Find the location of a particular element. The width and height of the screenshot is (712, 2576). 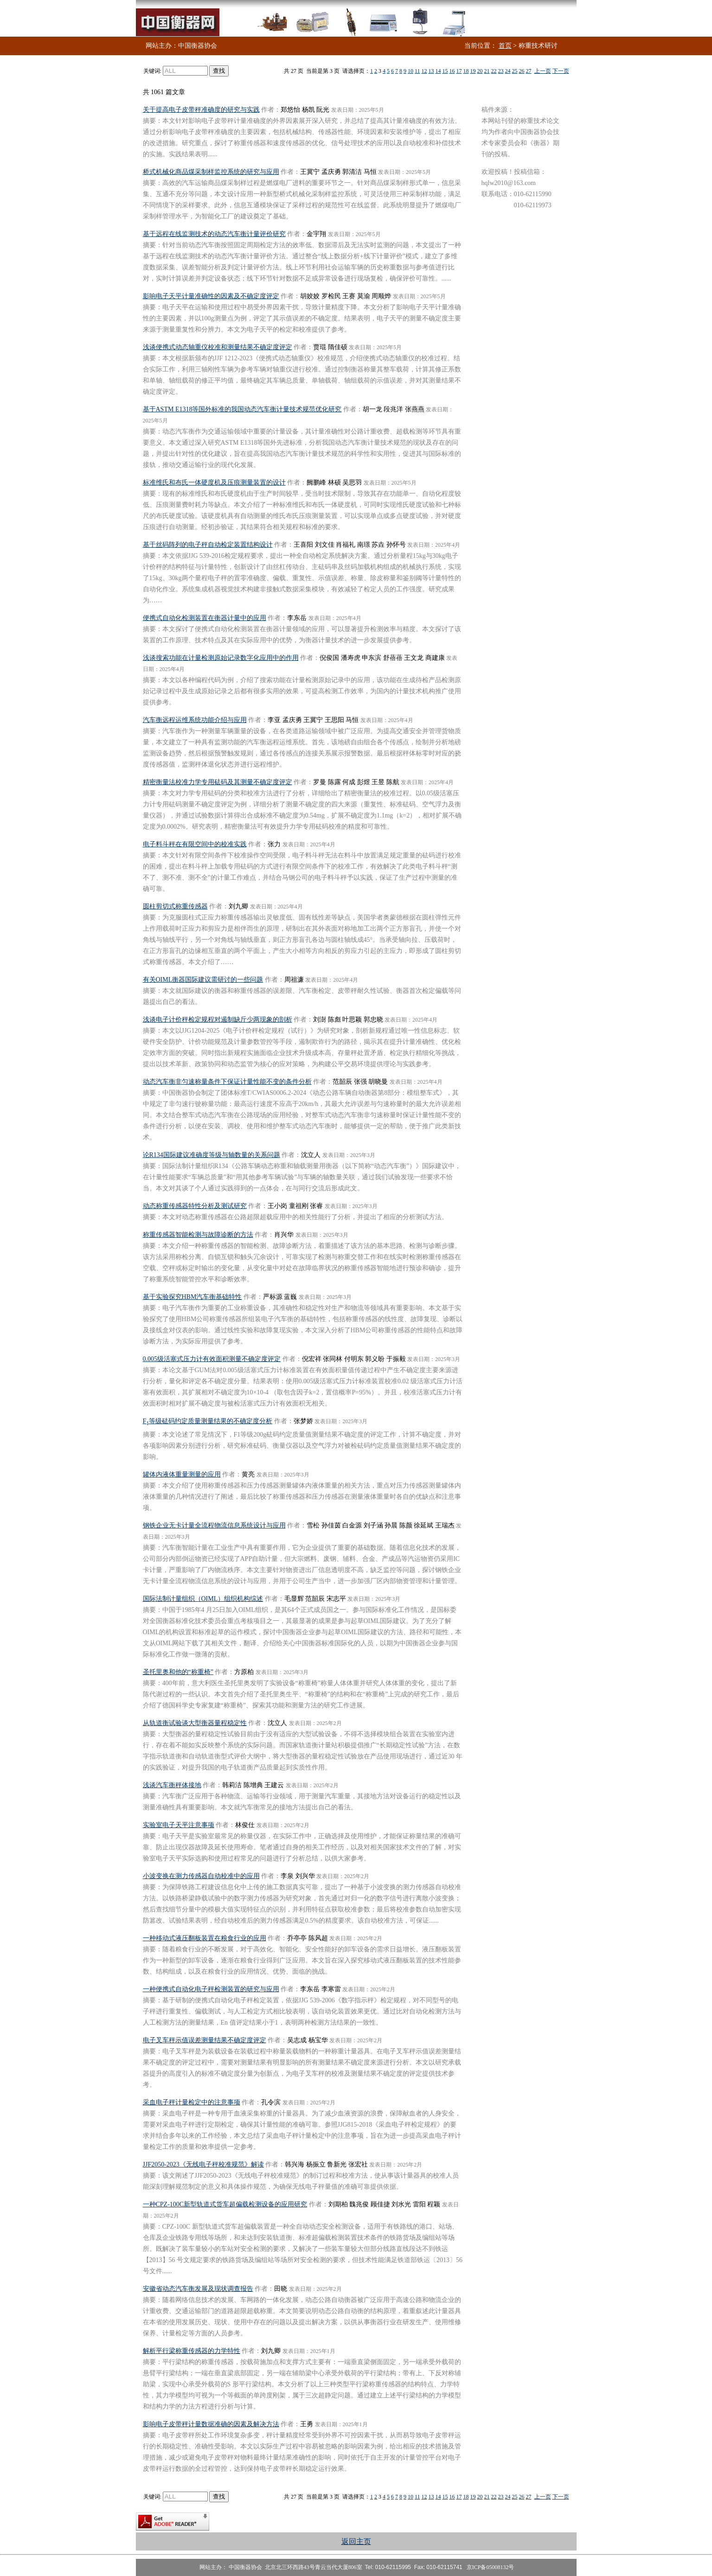

小波变换在测力传感器自动校准中的应用 is located at coordinates (201, 1876).